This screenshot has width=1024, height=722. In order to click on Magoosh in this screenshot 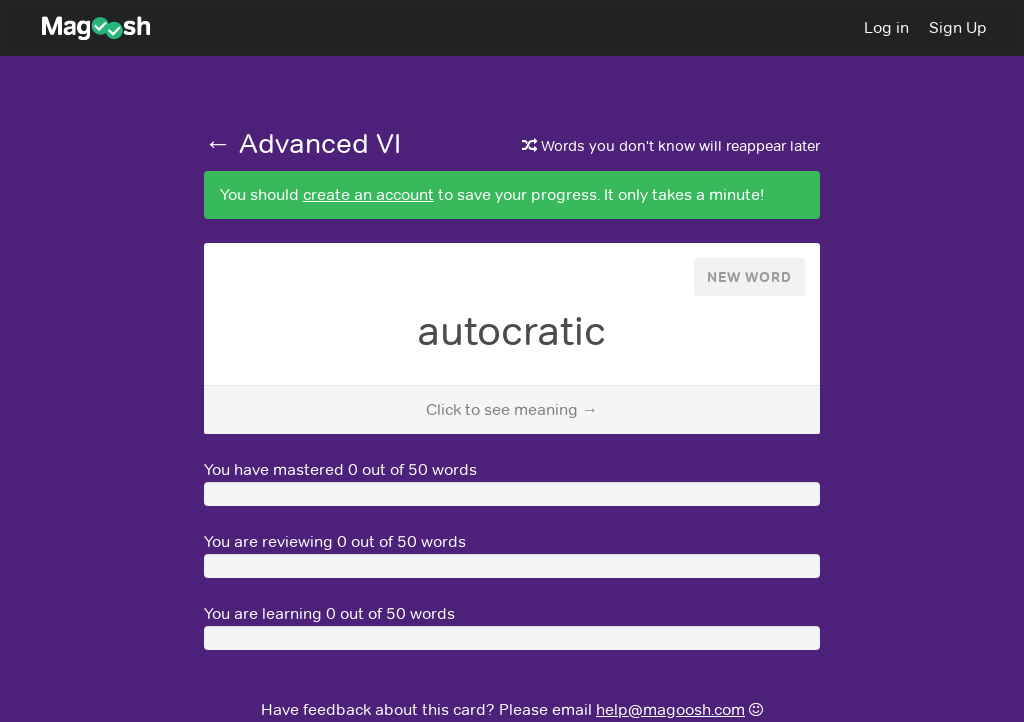, I will do `click(85, 28)`.